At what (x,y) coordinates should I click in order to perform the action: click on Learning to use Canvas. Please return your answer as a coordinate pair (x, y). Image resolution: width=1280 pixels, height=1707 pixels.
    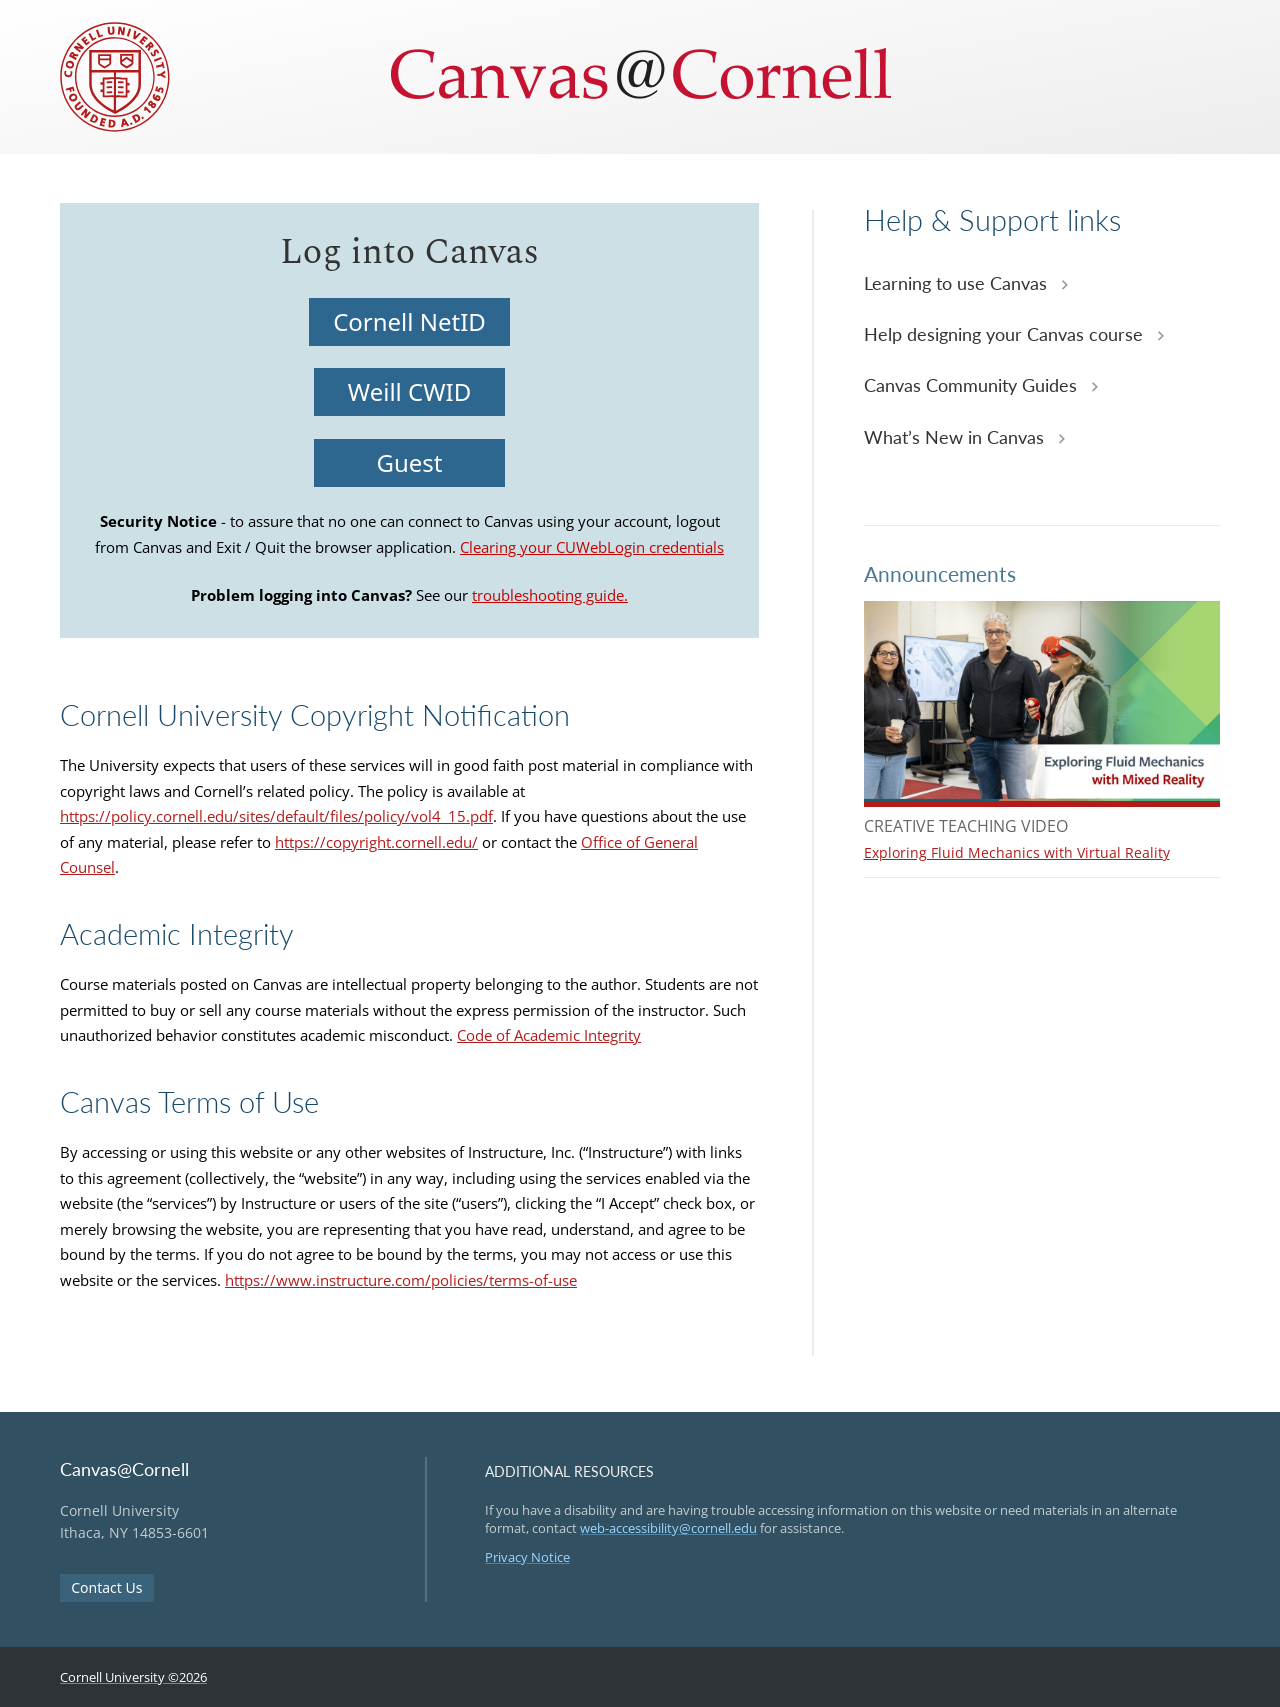
    Looking at the image, I should click on (958, 283).